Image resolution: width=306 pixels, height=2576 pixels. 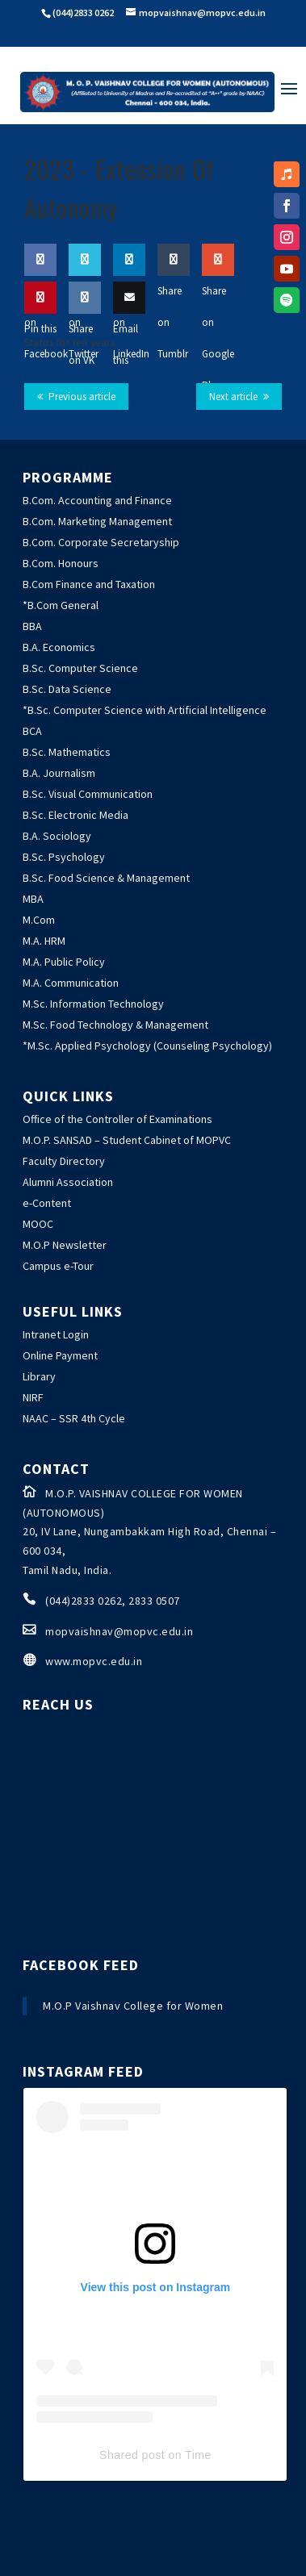 What do you see at coordinates (33, 898) in the screenshot?
I see `MBA` at bounding box center [33, 898].